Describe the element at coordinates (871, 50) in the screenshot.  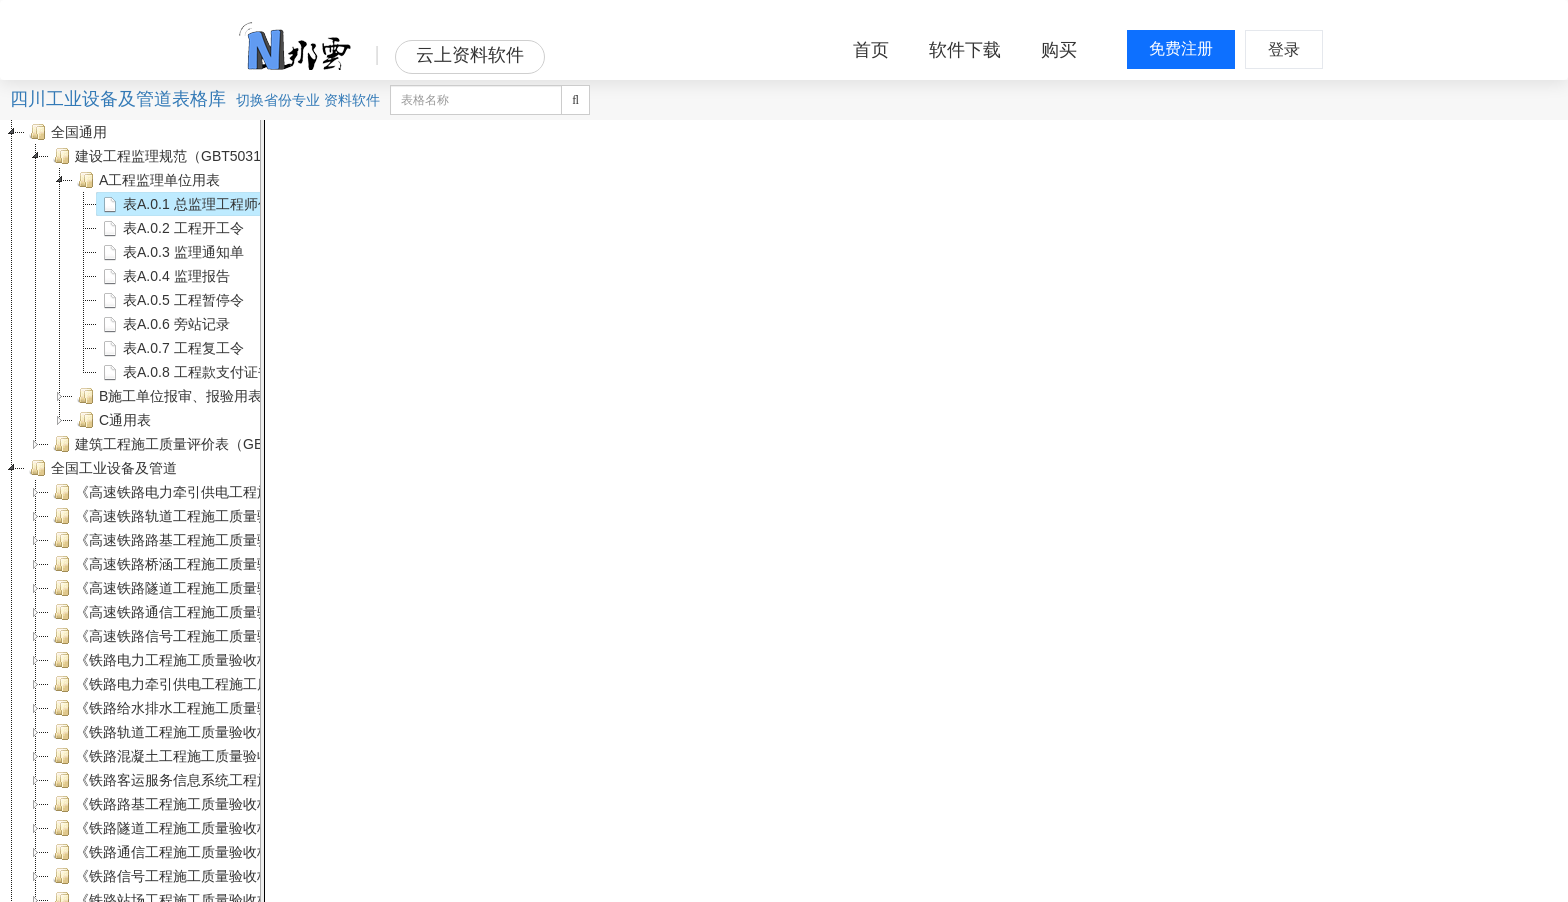
I see `首页` at that location.